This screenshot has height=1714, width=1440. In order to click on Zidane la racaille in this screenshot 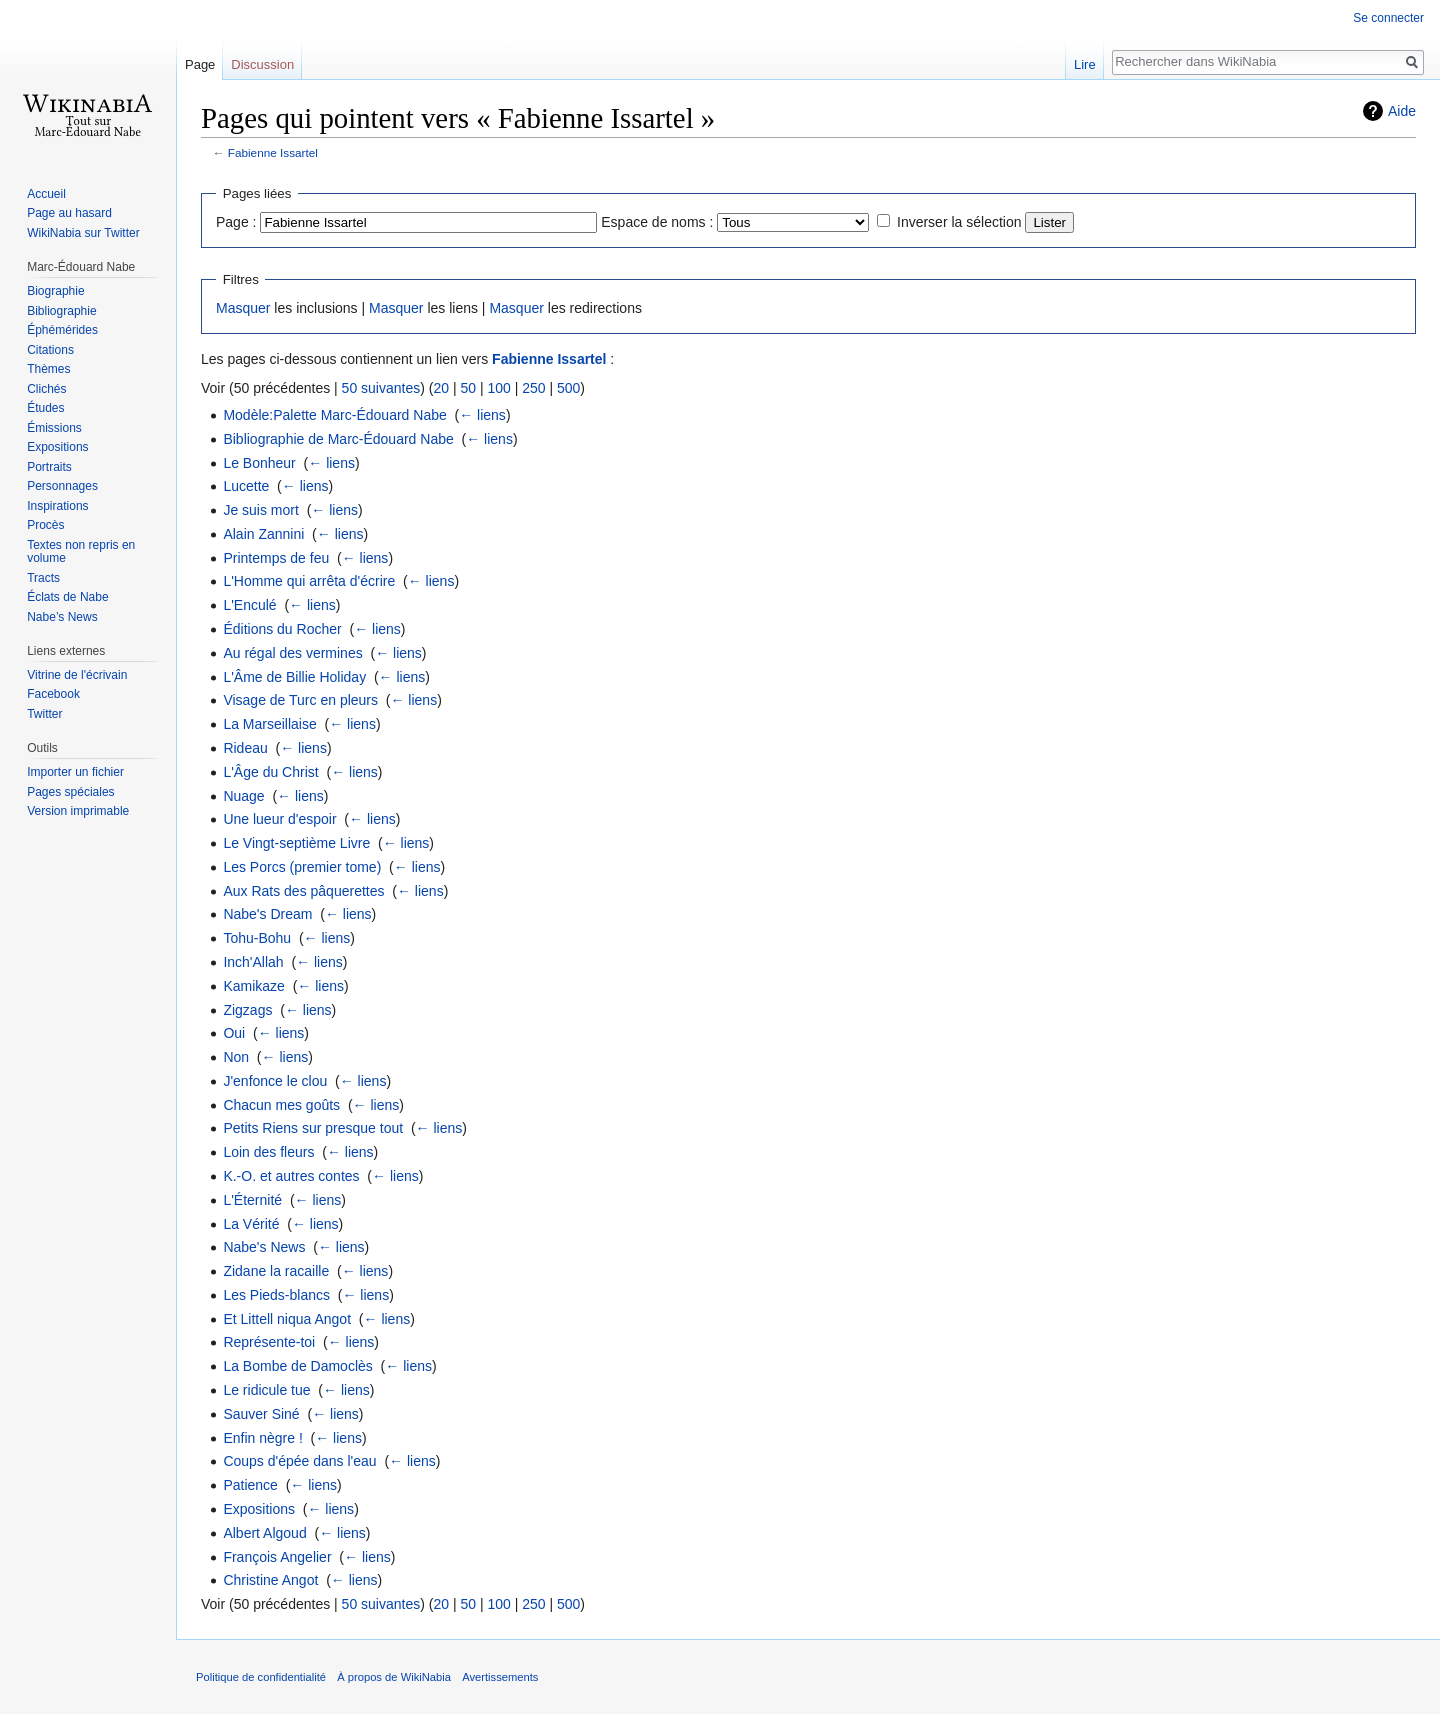, I will do `click(276, 1271)`.